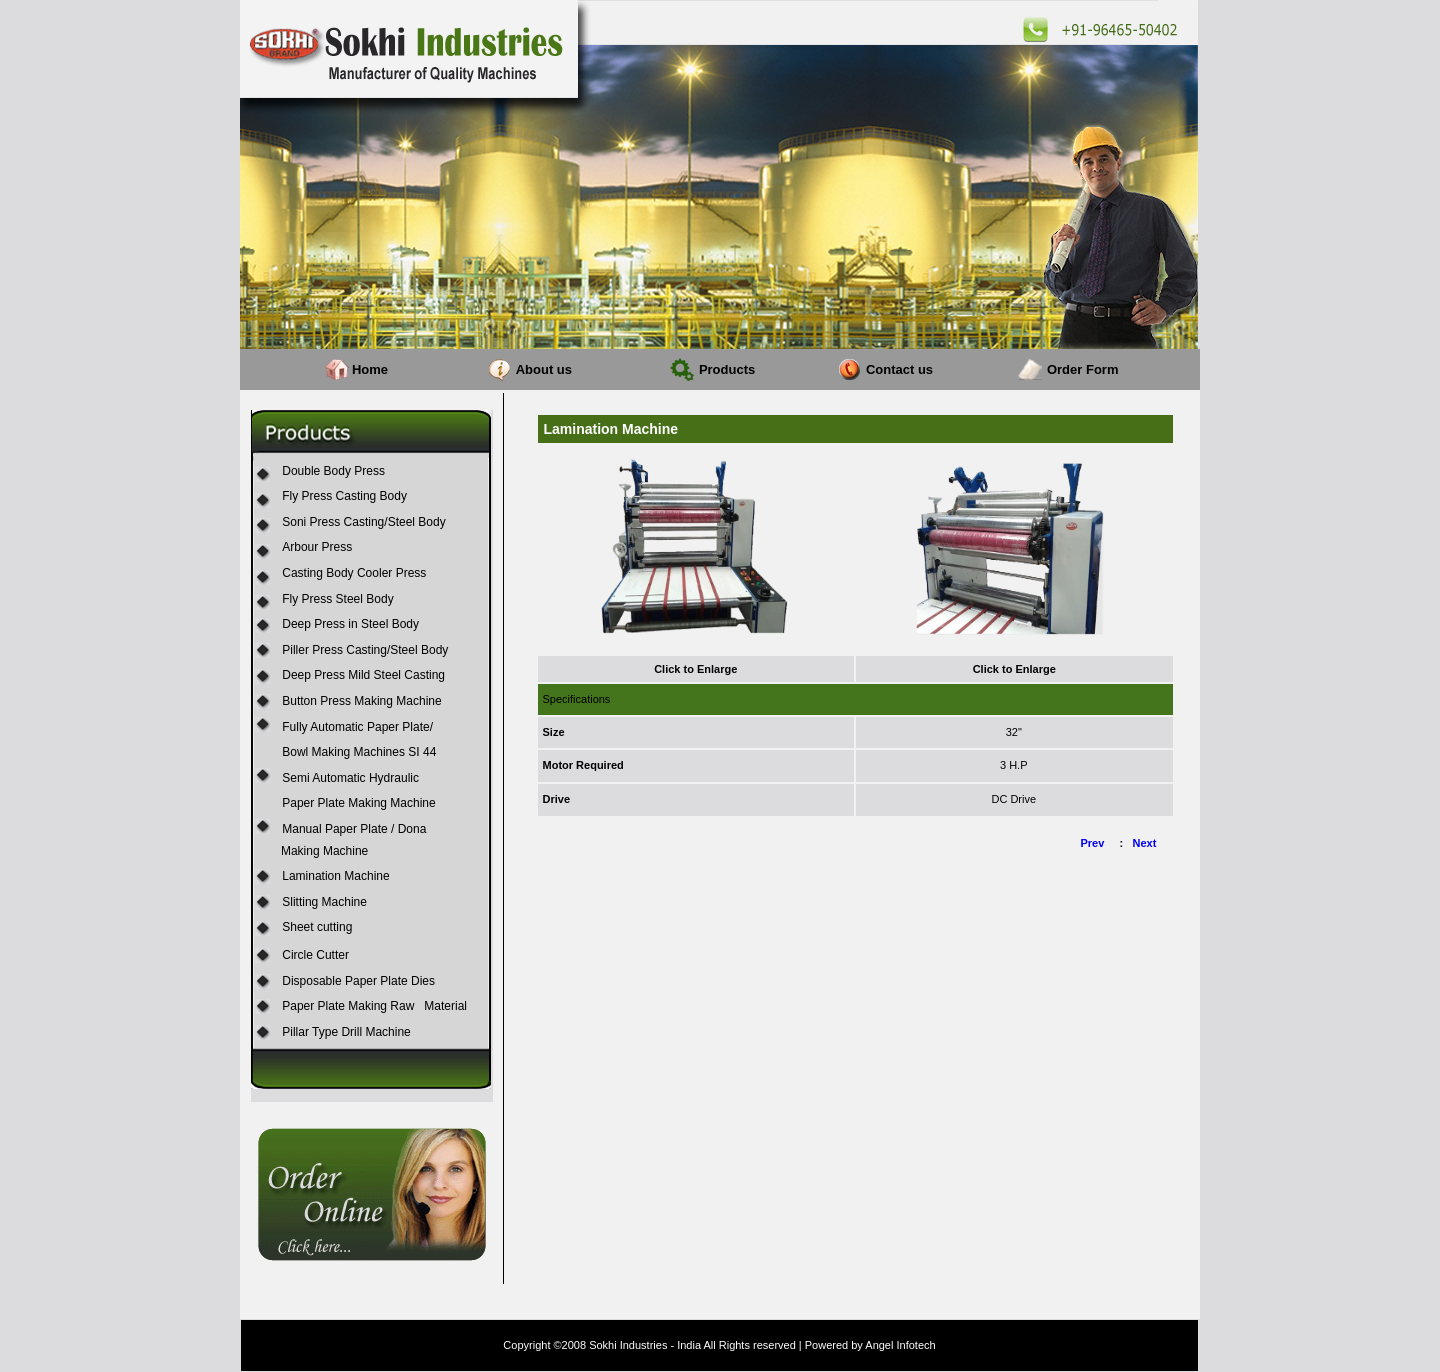  What do you see at coordinates (357, 727) in the screenshot?
I see `Fully Automatic Paper Plate/` at bounding box center [357, 727].